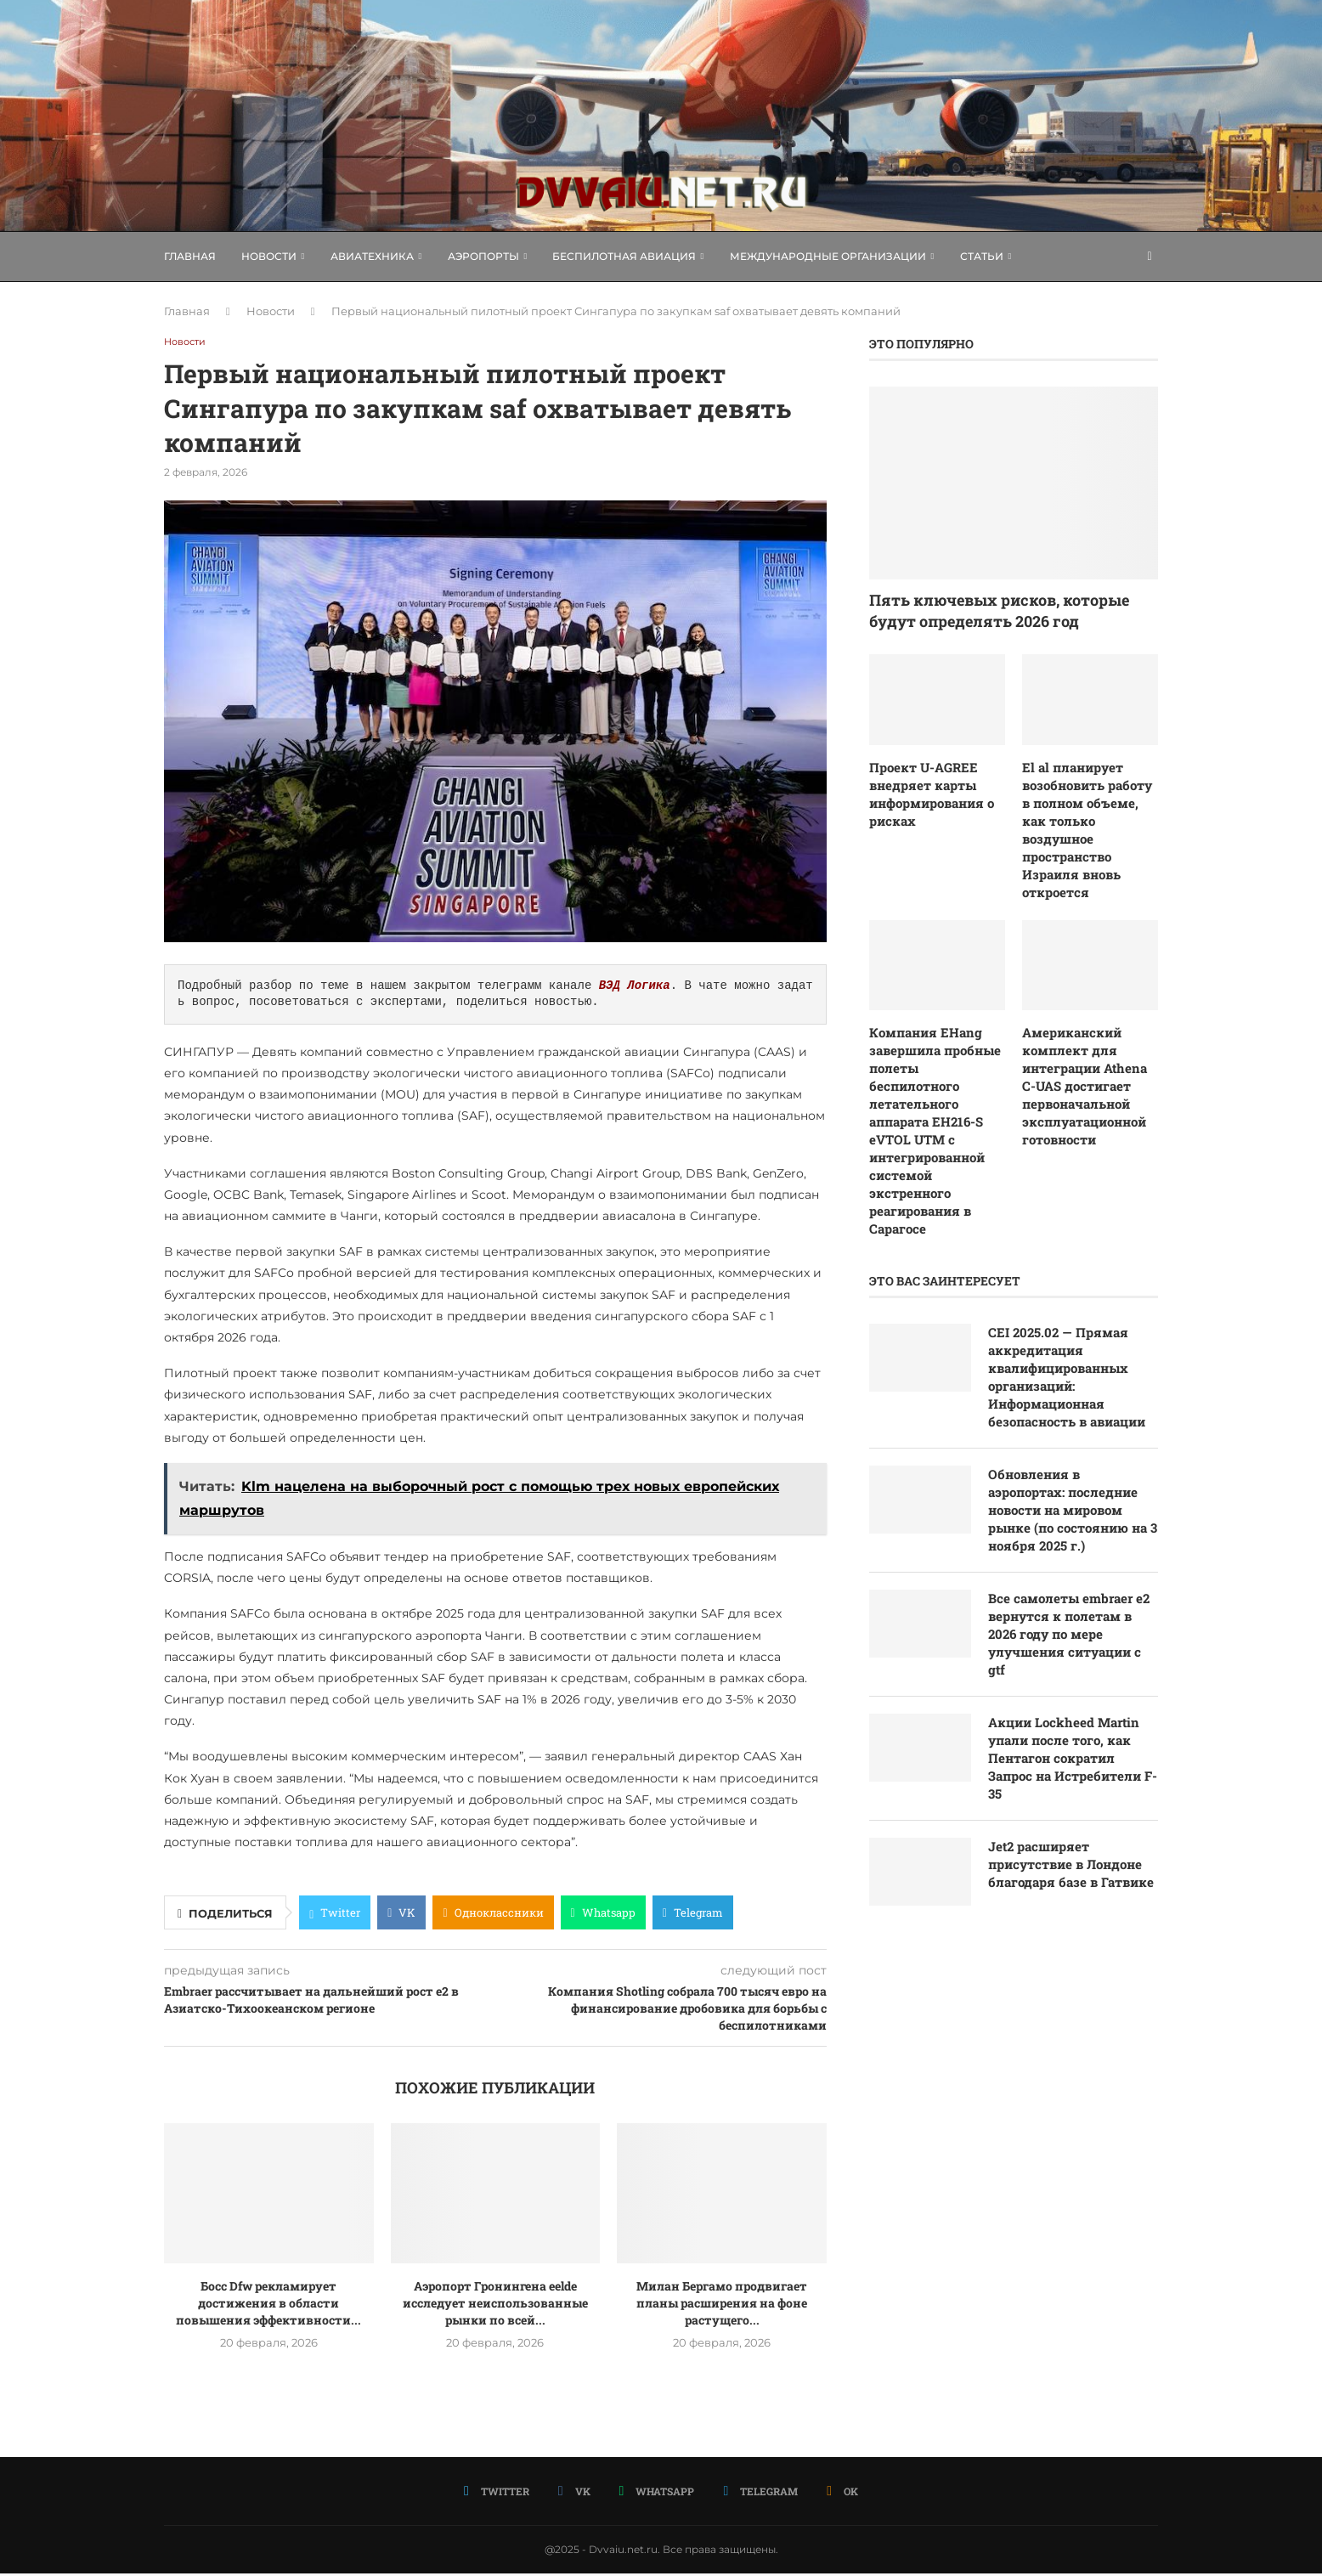  What do you see at coordinates (268, 2304) in the screenshot?
I see `Босс Dfw рекламирует достижения в области повышения эффективности...` at bounding box center [268, 2304].